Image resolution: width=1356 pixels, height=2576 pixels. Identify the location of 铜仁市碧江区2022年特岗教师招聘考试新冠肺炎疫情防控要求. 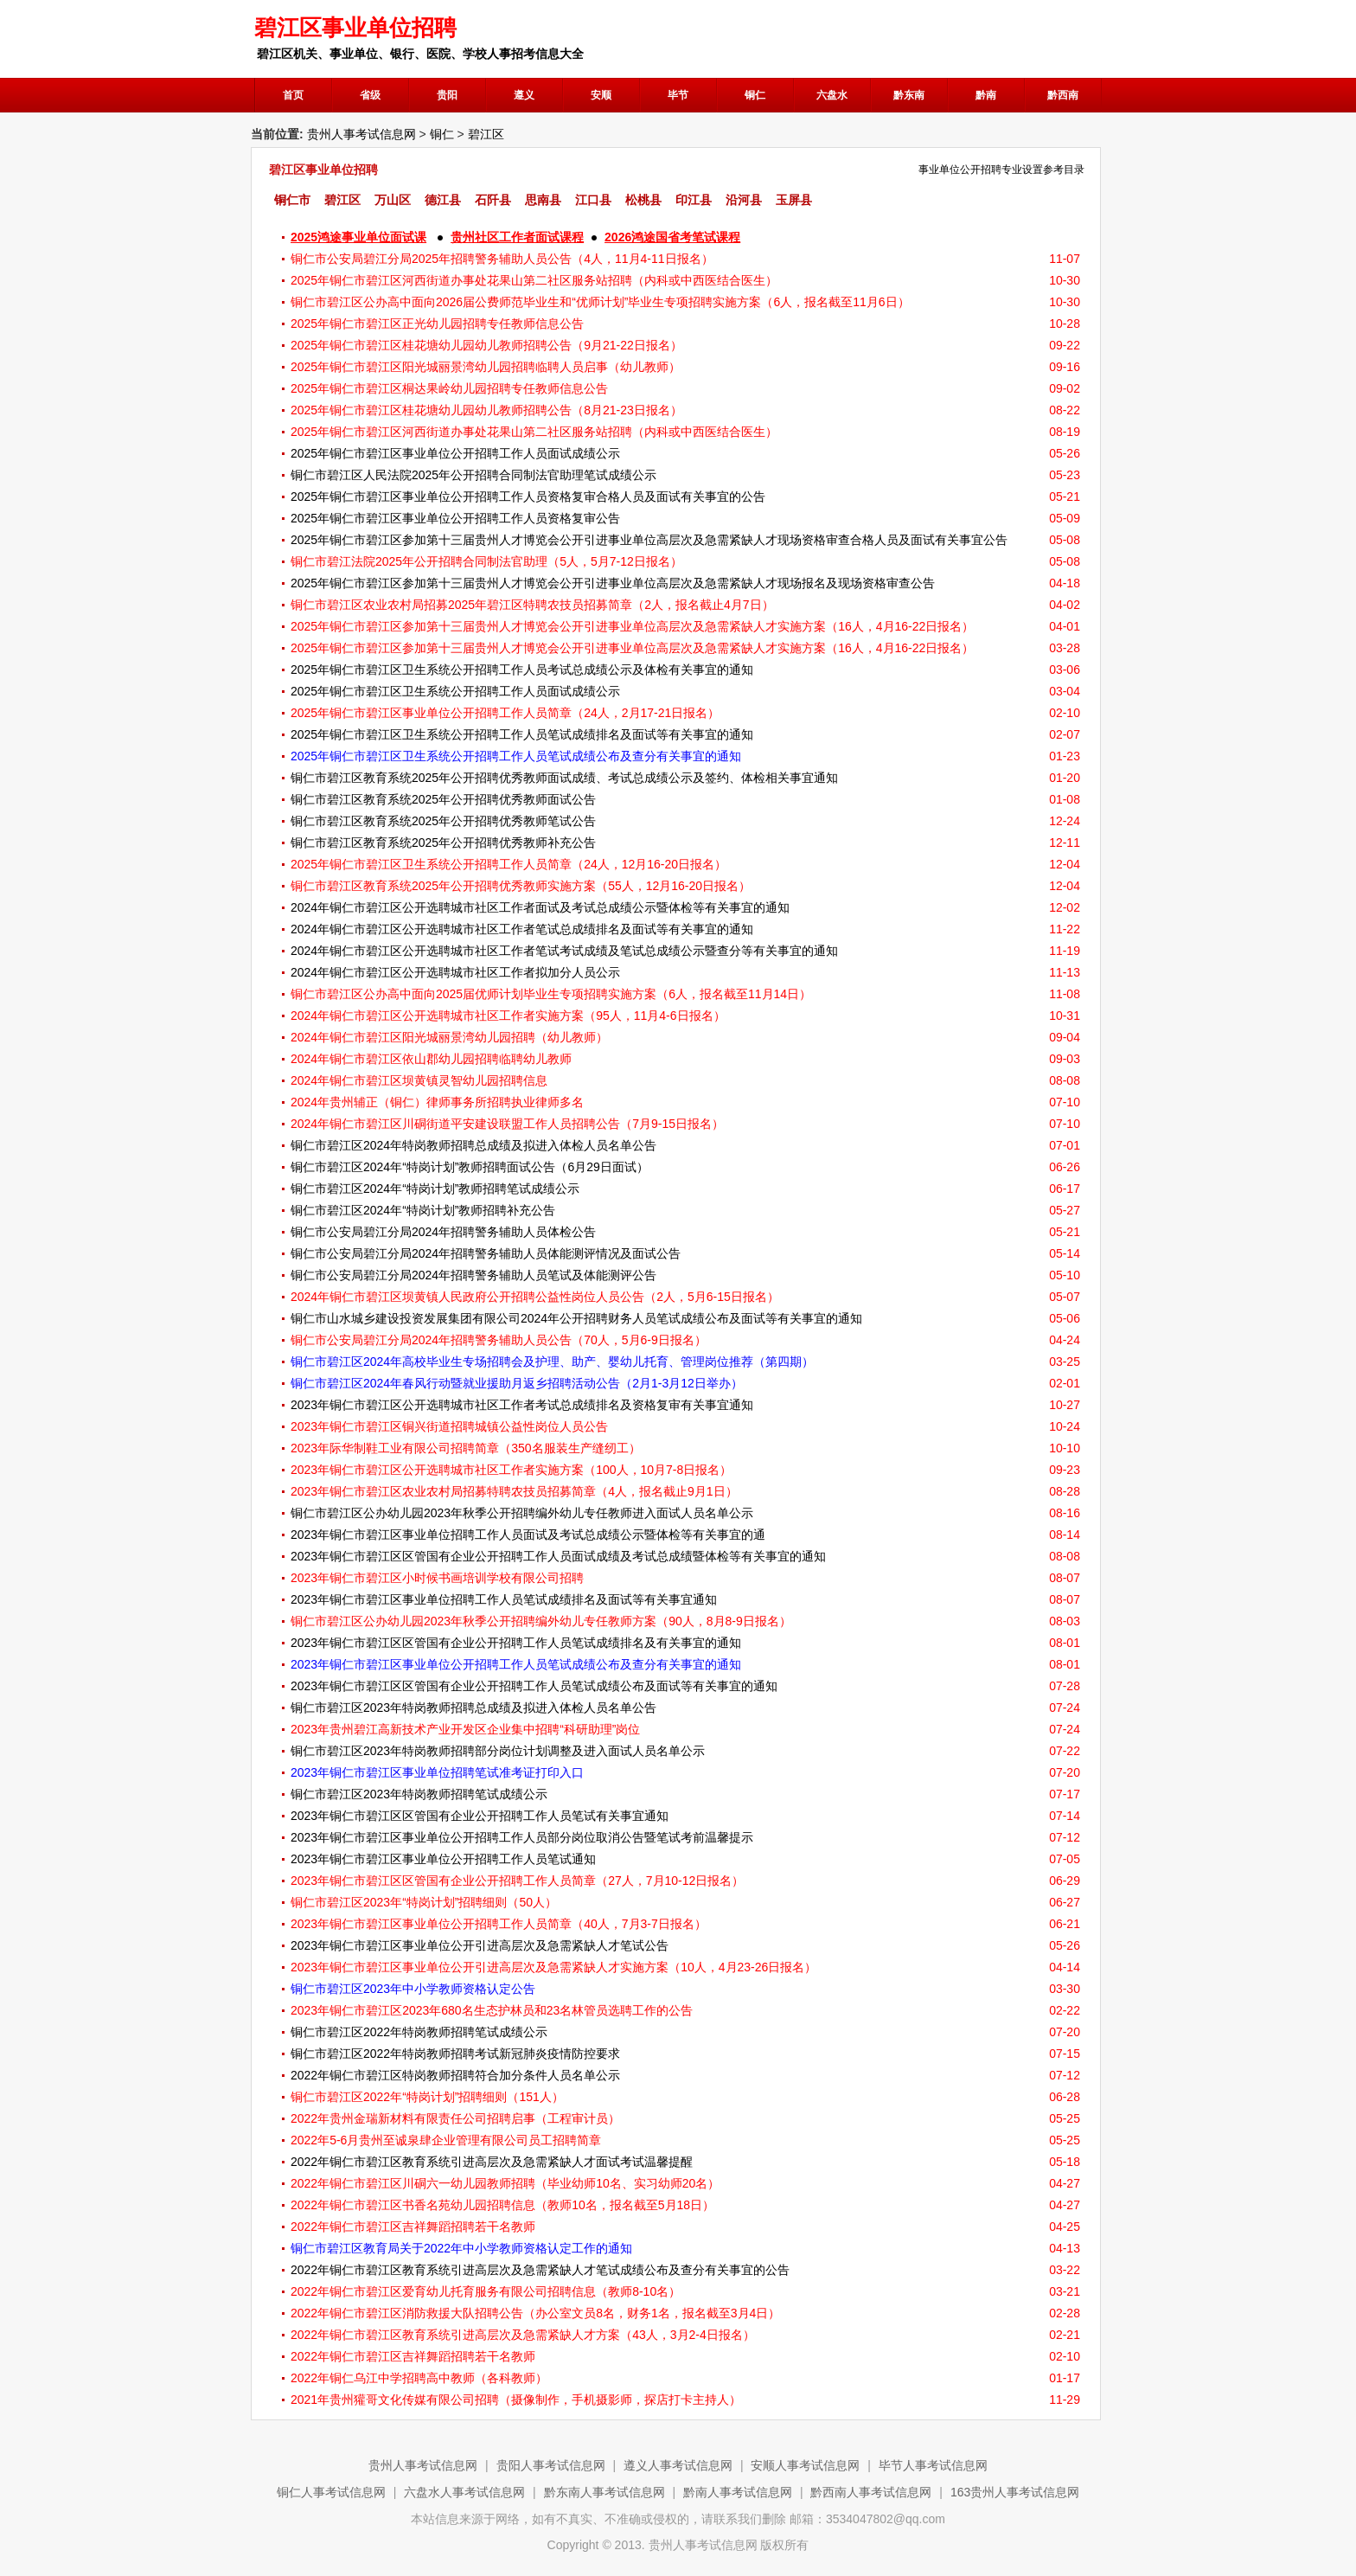
(455, 2053).